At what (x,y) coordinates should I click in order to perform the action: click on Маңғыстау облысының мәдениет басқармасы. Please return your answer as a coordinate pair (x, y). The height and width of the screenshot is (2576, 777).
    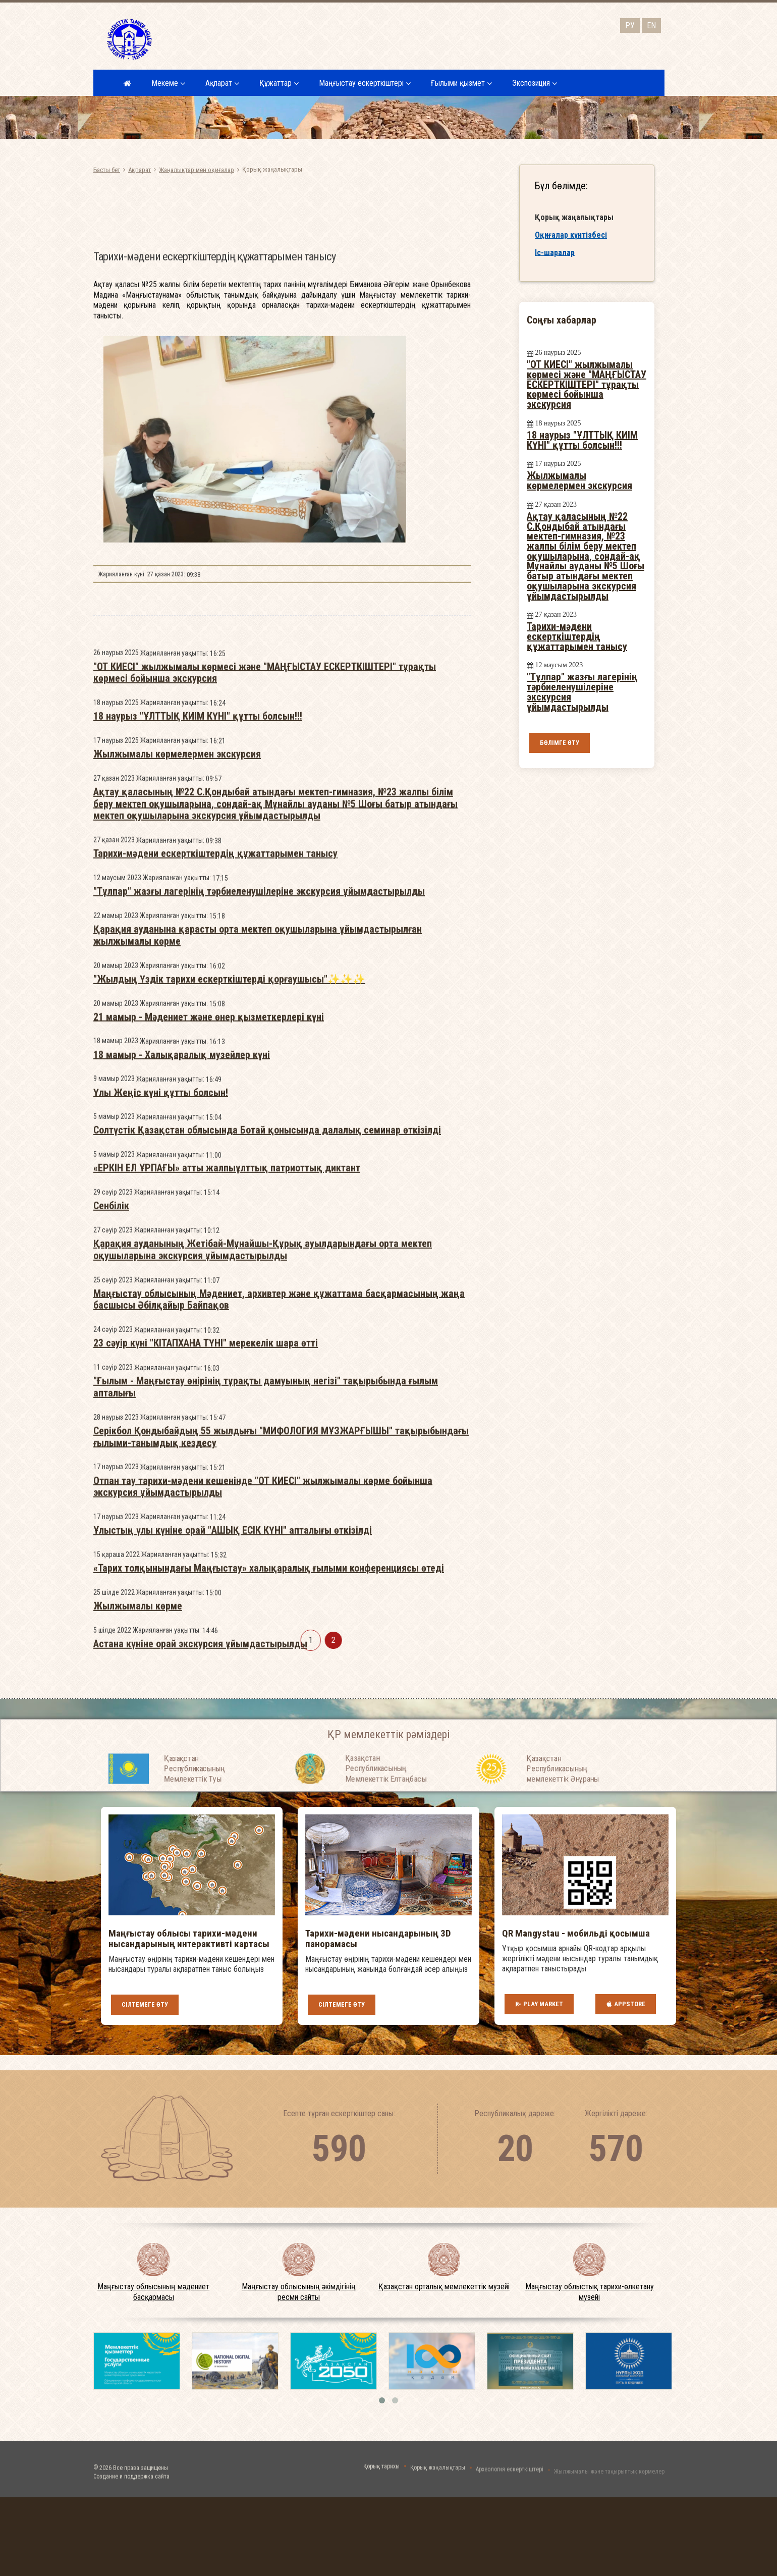
    Looking at the image, I should click on (153, 2292).